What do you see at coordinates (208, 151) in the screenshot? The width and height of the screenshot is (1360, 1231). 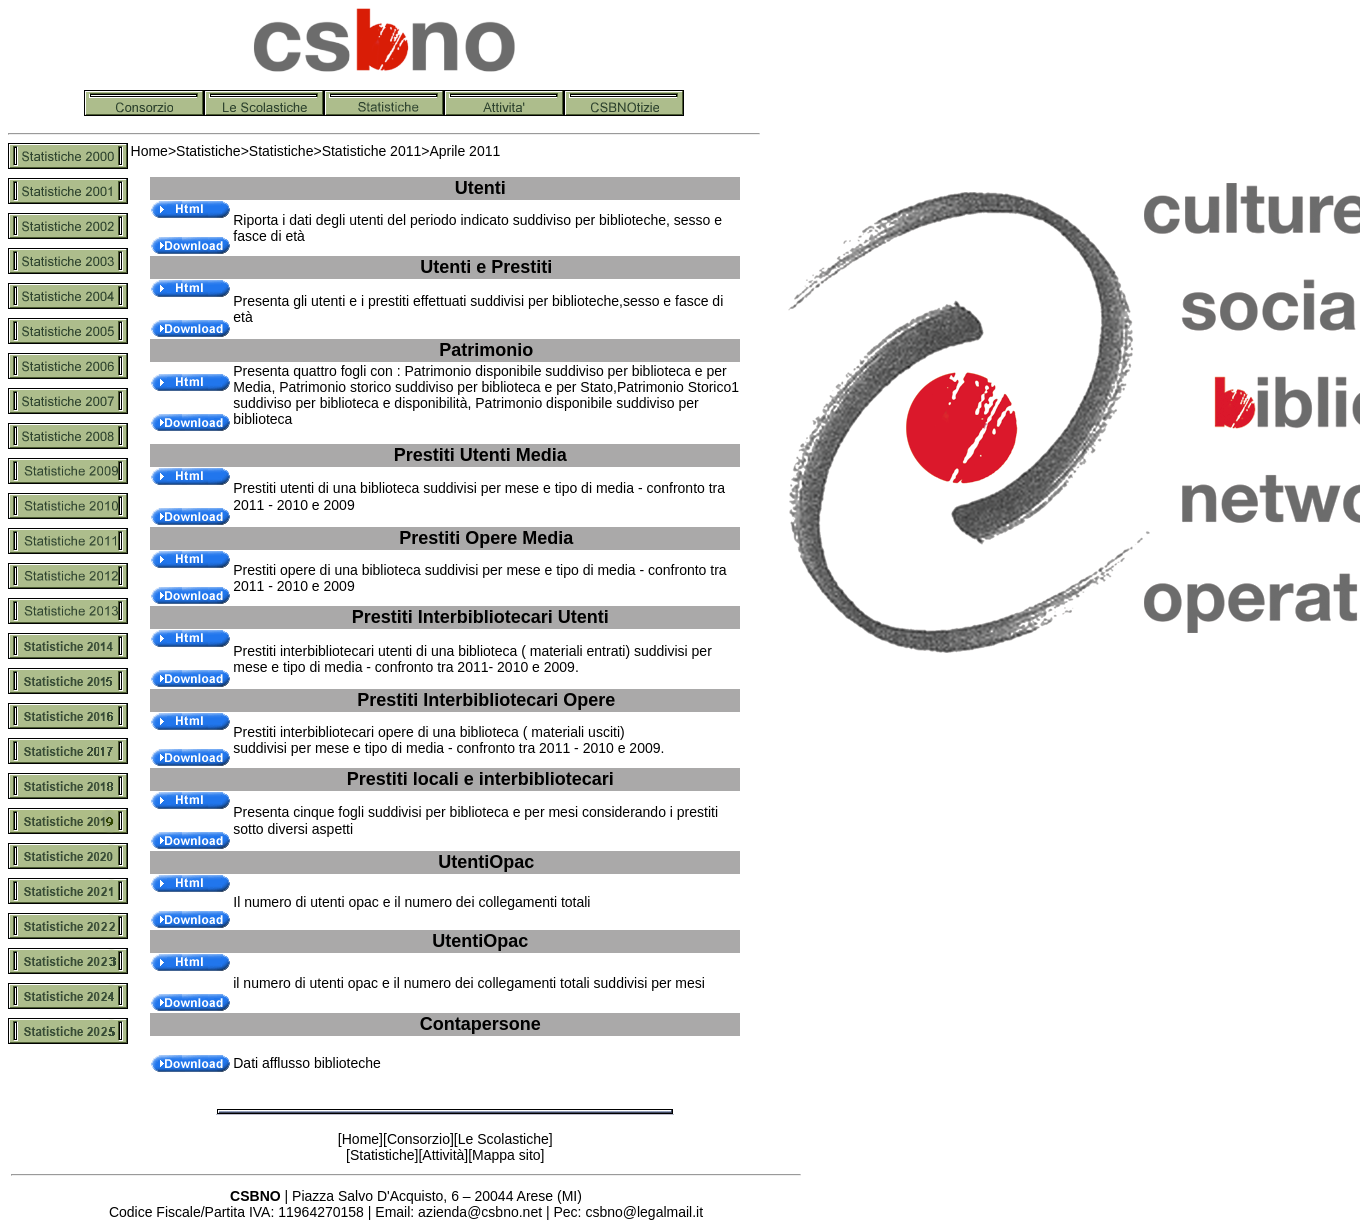 I see `Statistiche` at bounding box center [208, 151].